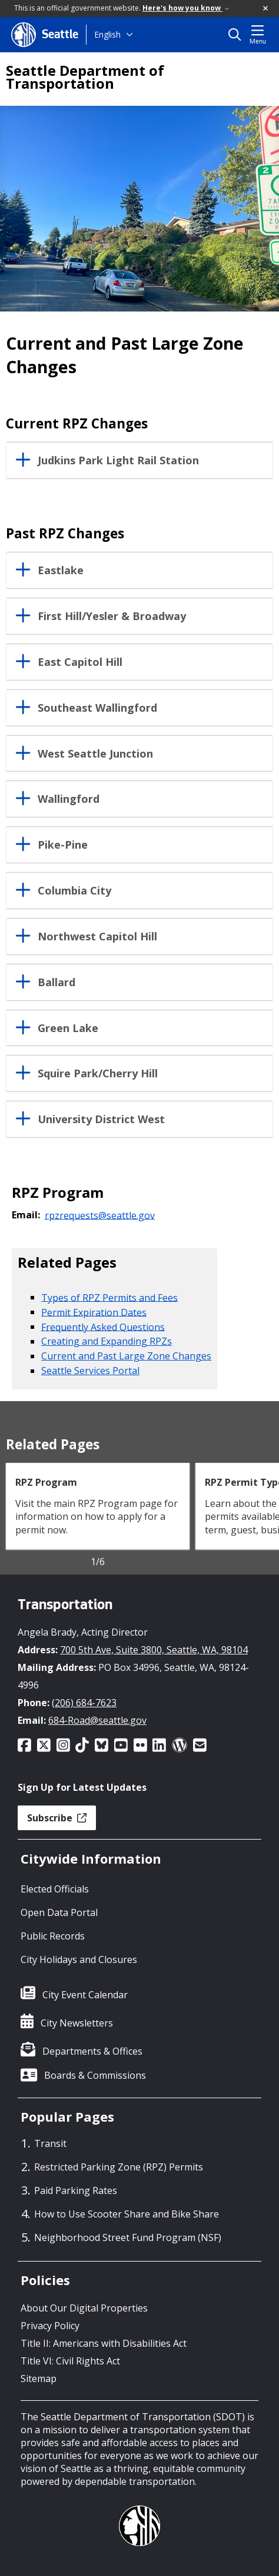  I want to click on Neighborhood Street Fund Program (NSF), so click(127, 2237).